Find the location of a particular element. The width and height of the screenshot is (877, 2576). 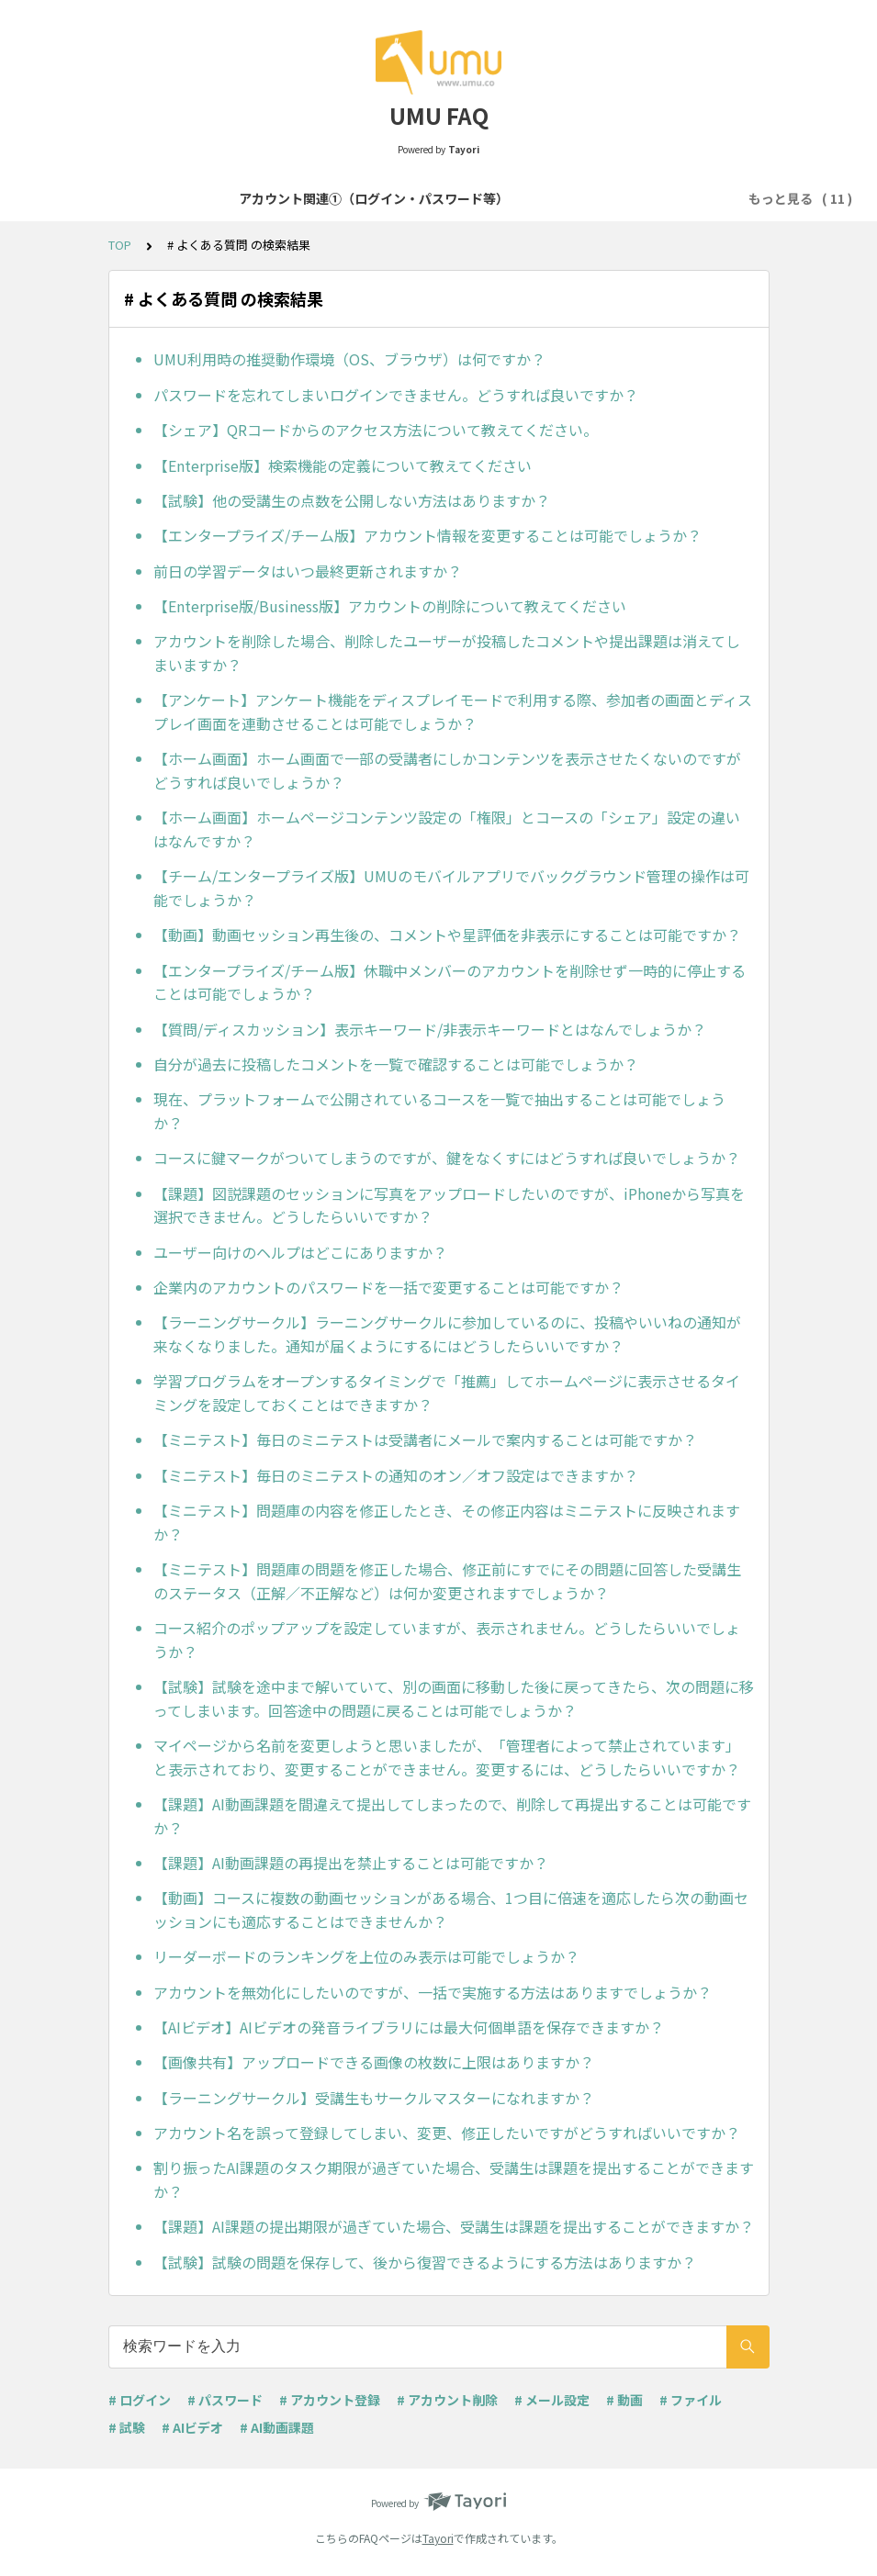

アカウント関連②（登録・削除等） is located at coordinates (430, 198).